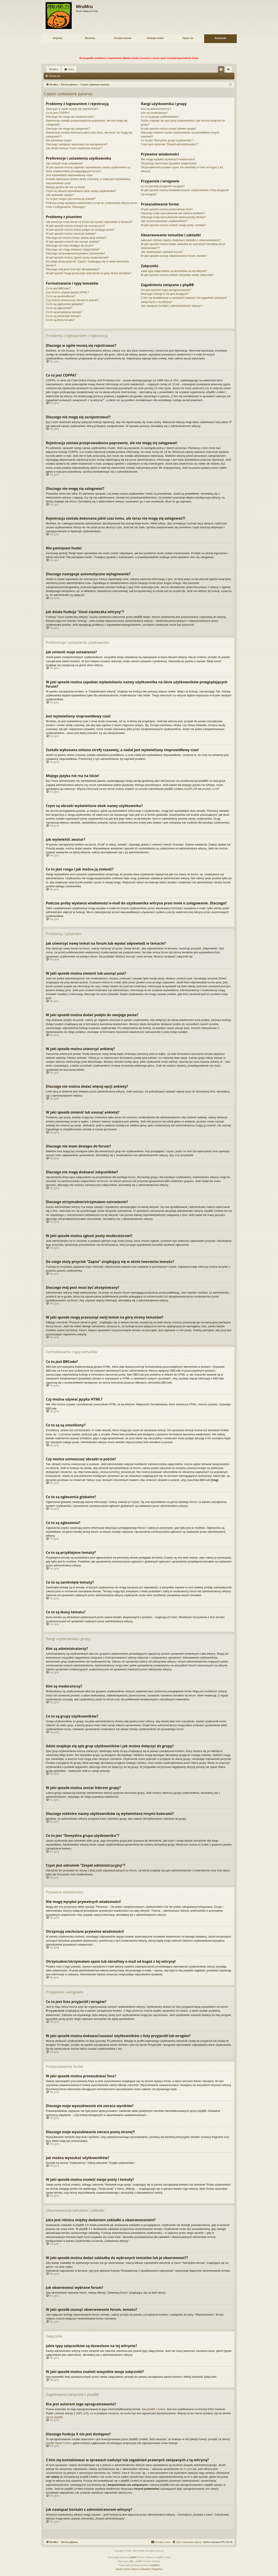  I want to click on Dlaczego niektóre nazwy użytkowników są wyświetlane innymi kolorami?, so click(180, 134).